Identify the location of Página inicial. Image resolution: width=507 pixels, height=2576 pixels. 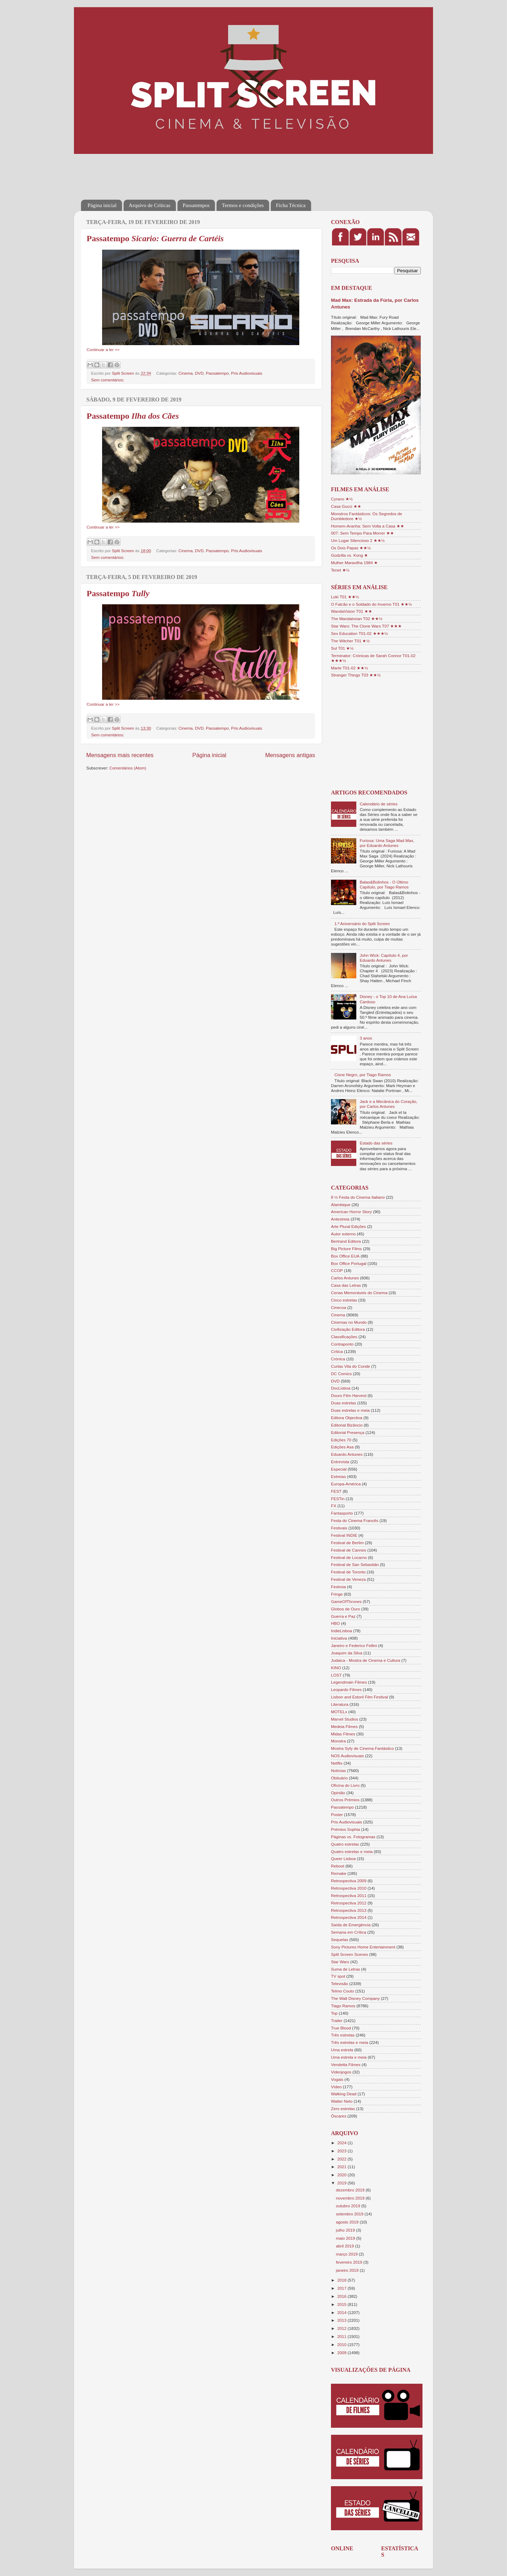
(102, 205).